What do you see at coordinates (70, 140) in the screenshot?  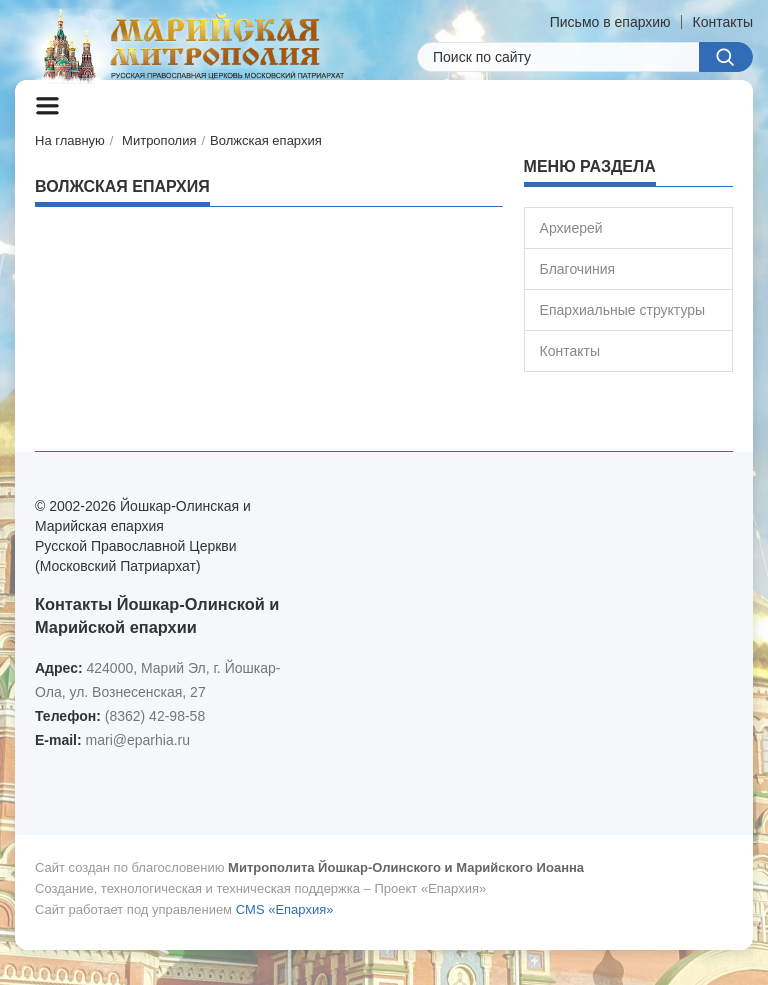 I see `На главную` at bounding box center [70, 140].